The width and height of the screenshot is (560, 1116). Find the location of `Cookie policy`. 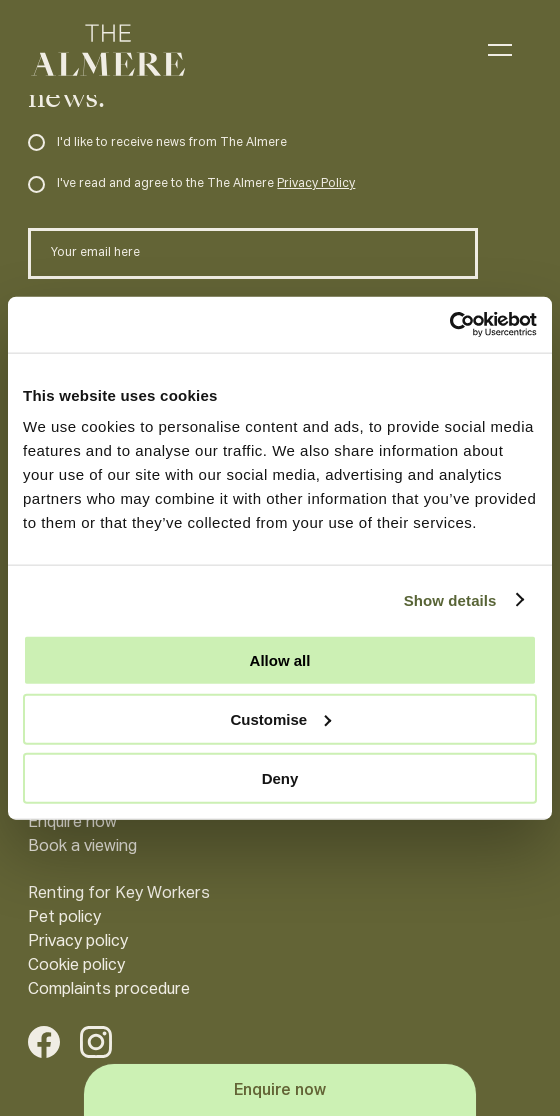

Cookie policy is located at coordinates (76, 966).